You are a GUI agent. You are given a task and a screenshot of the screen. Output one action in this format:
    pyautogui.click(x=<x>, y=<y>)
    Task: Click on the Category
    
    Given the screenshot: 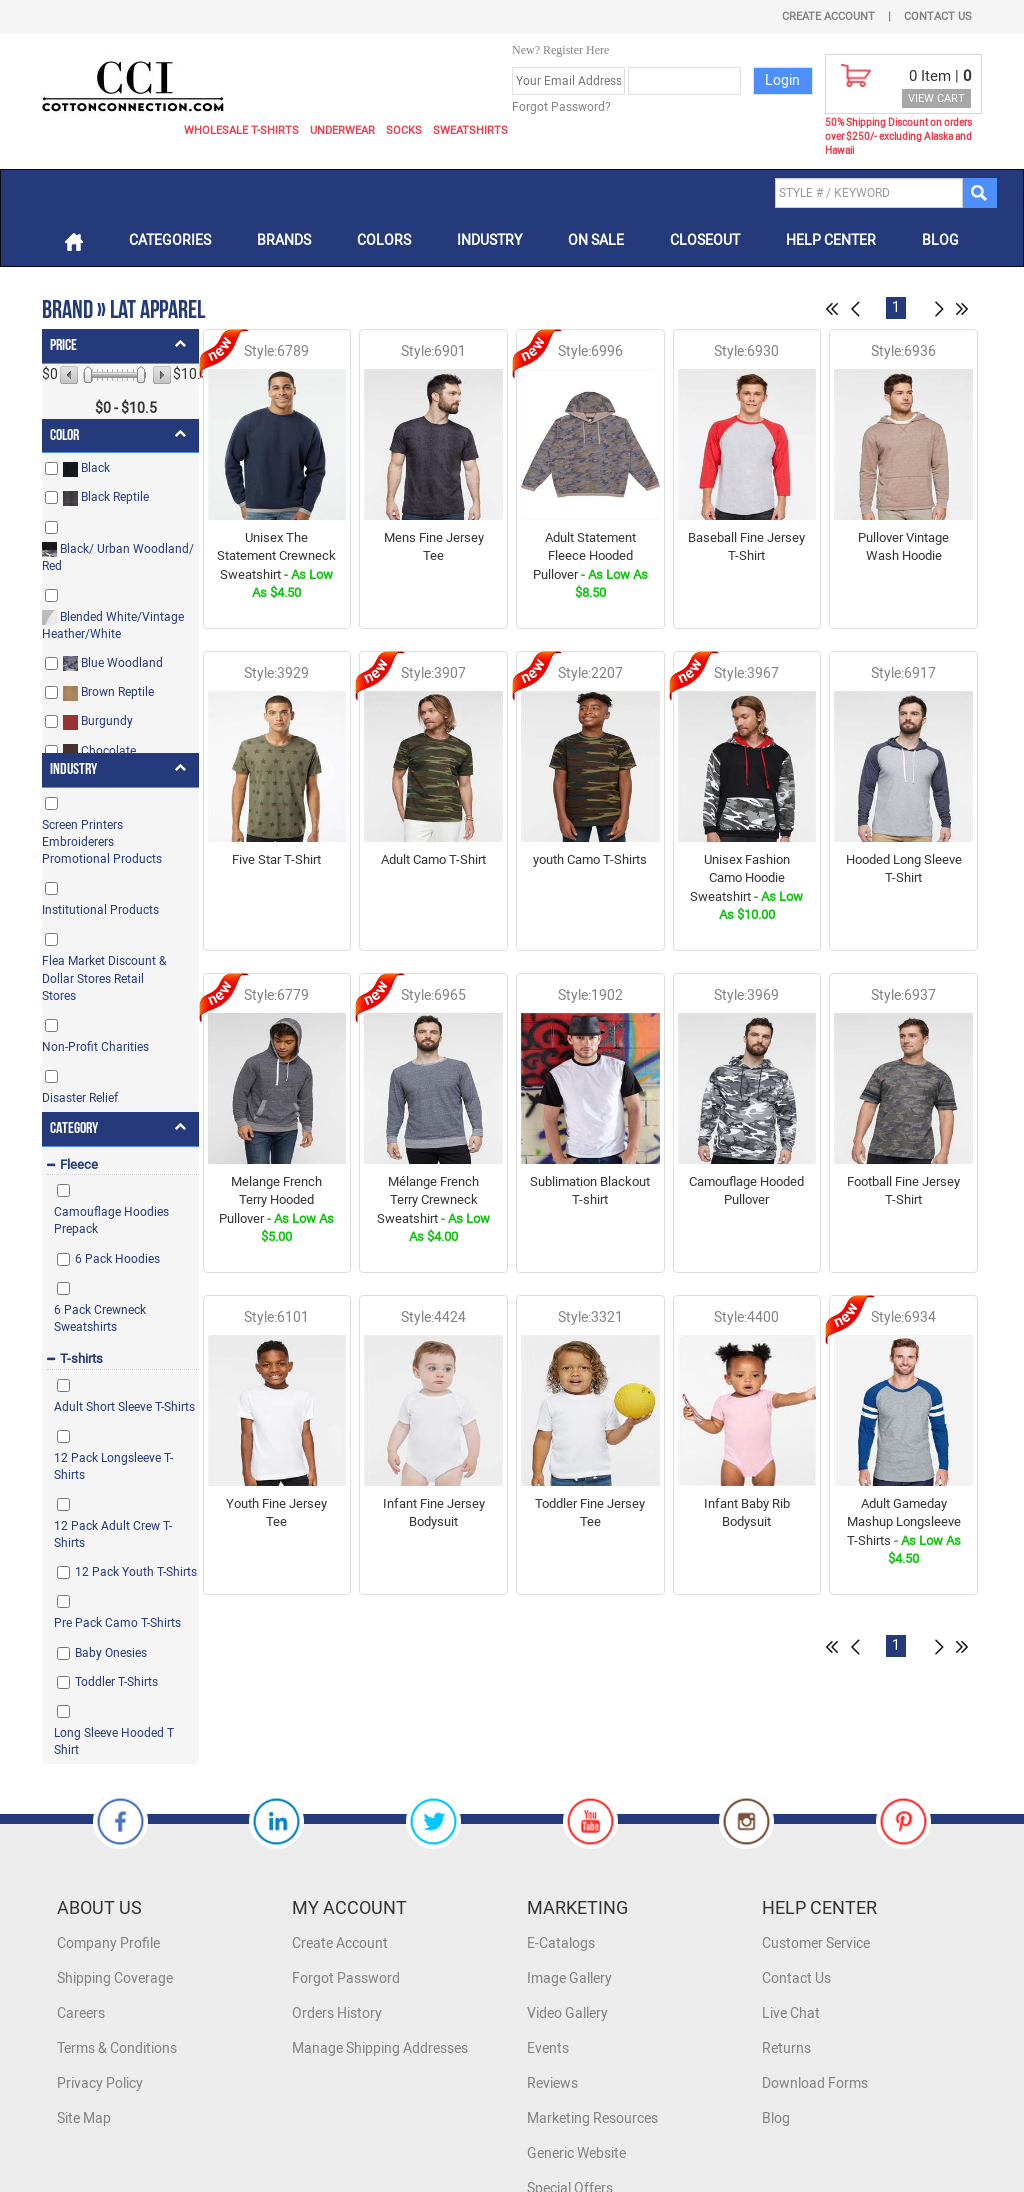 What is the action you would take?
    pyautogui.click(x=74, y=1128)
    